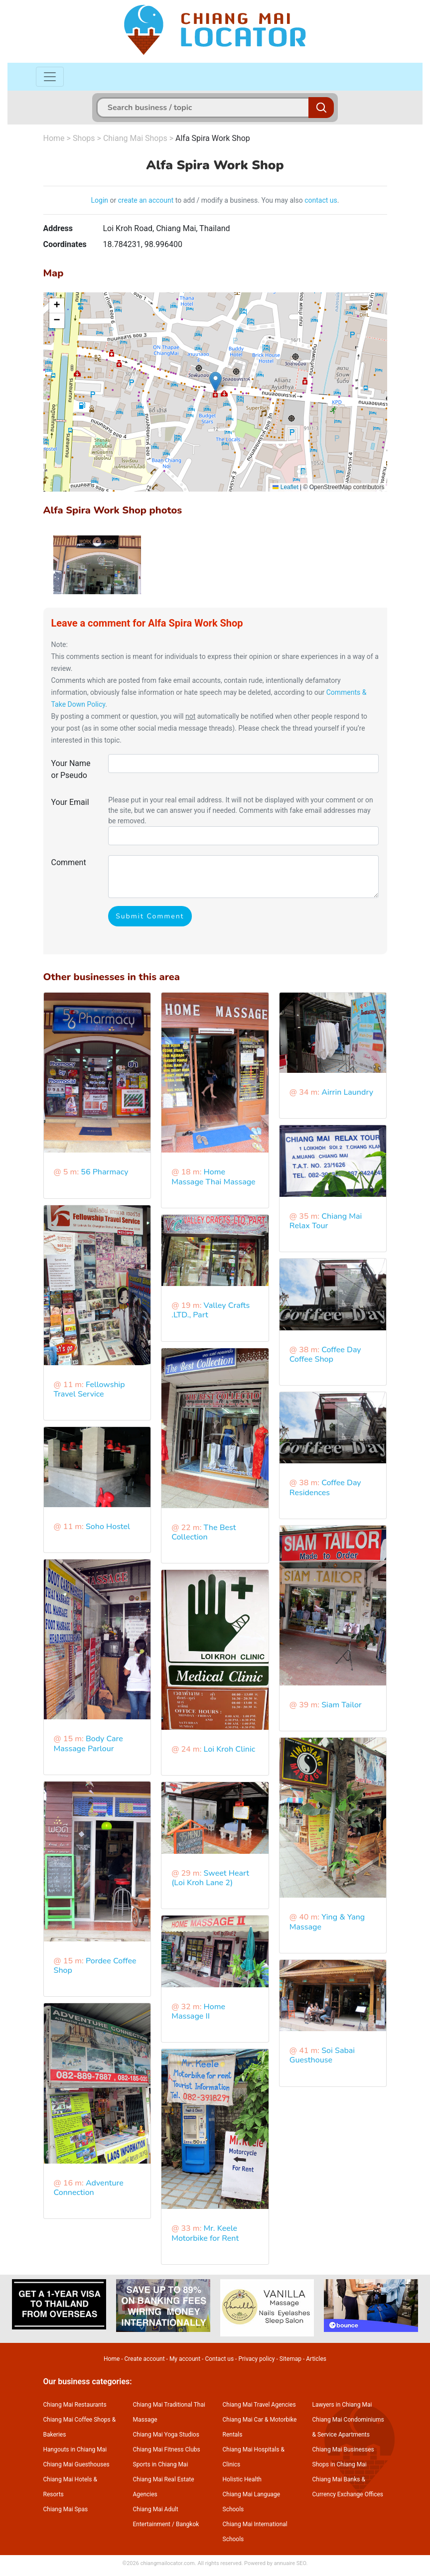 The width and height of the screenshot is (430, 2576). Describe the element at coordinates (210, 1878) in the screenshot. I see `Sweet Heart (Loi Kroh Lane 2)` at that location.